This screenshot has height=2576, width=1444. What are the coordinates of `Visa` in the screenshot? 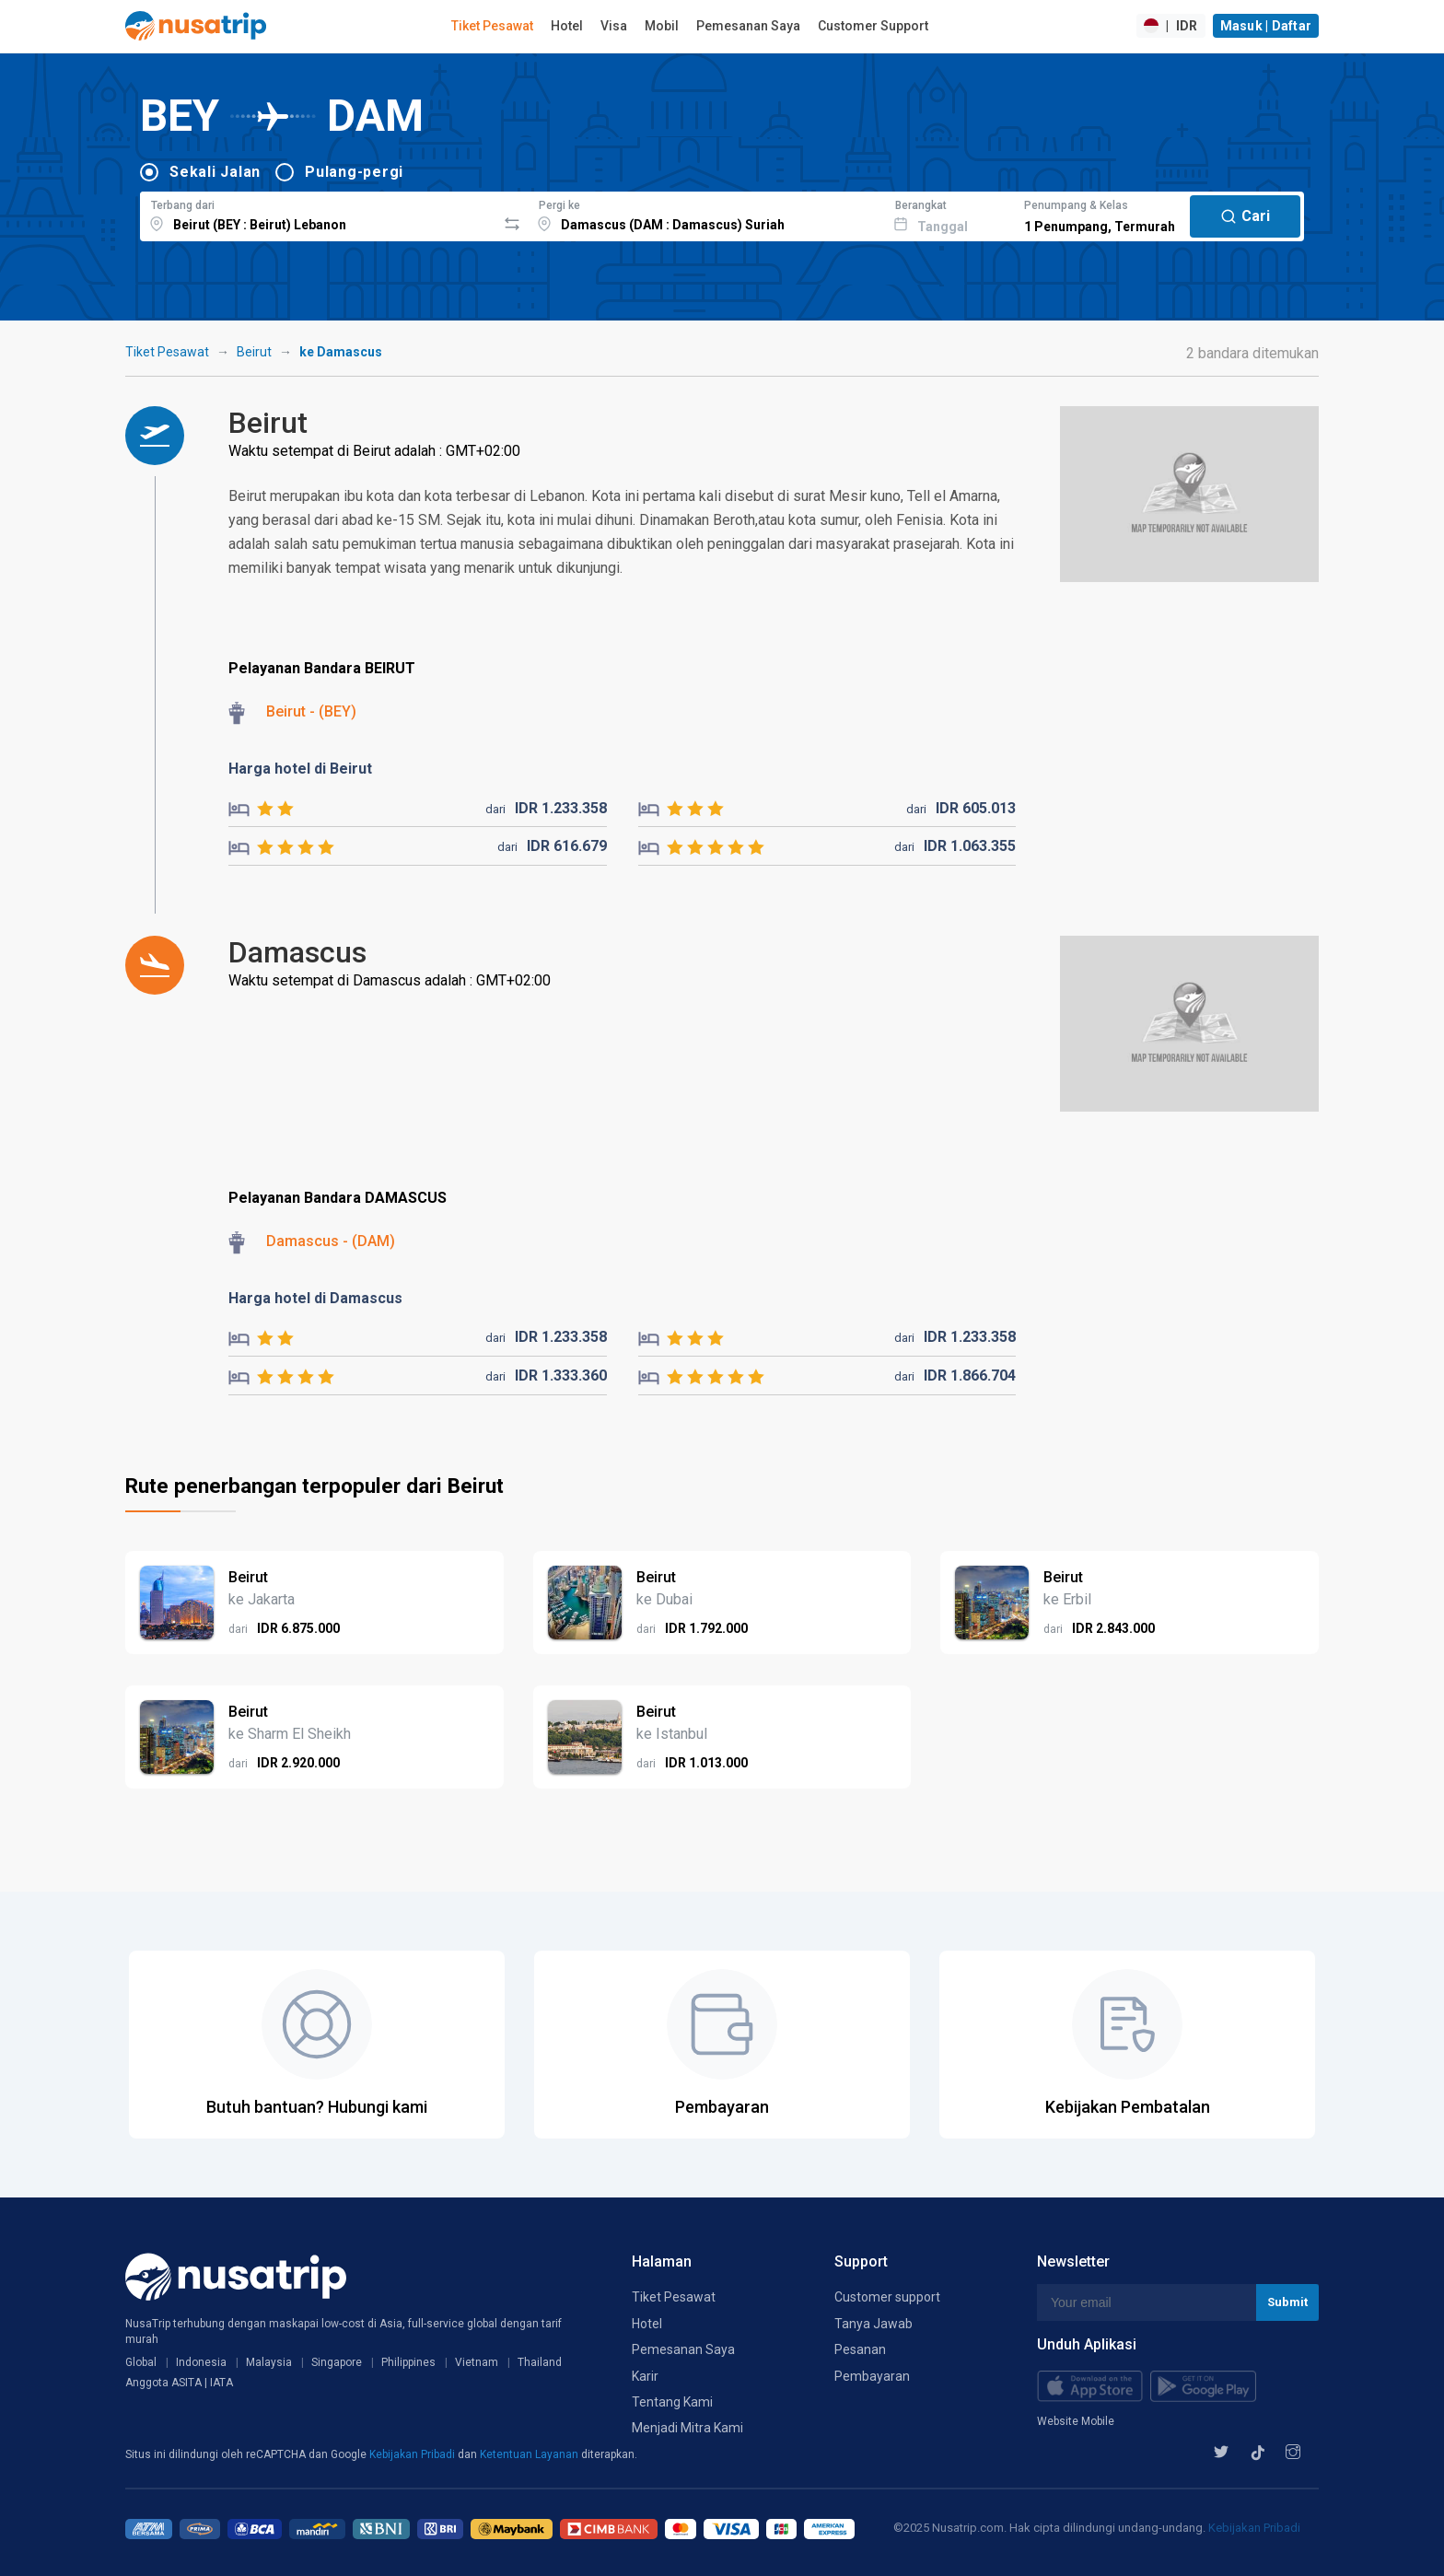 It's located at (613, 25).